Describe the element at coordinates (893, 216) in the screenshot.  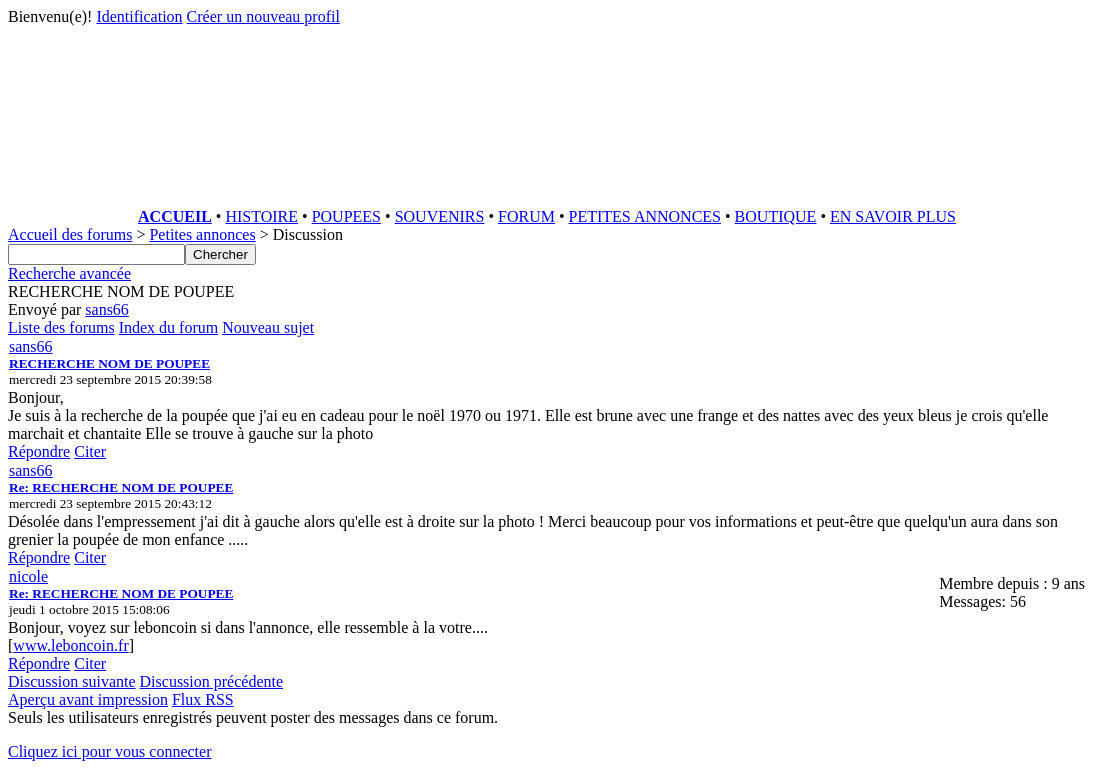
I see `EN SAVOIR PLUS` at that location.